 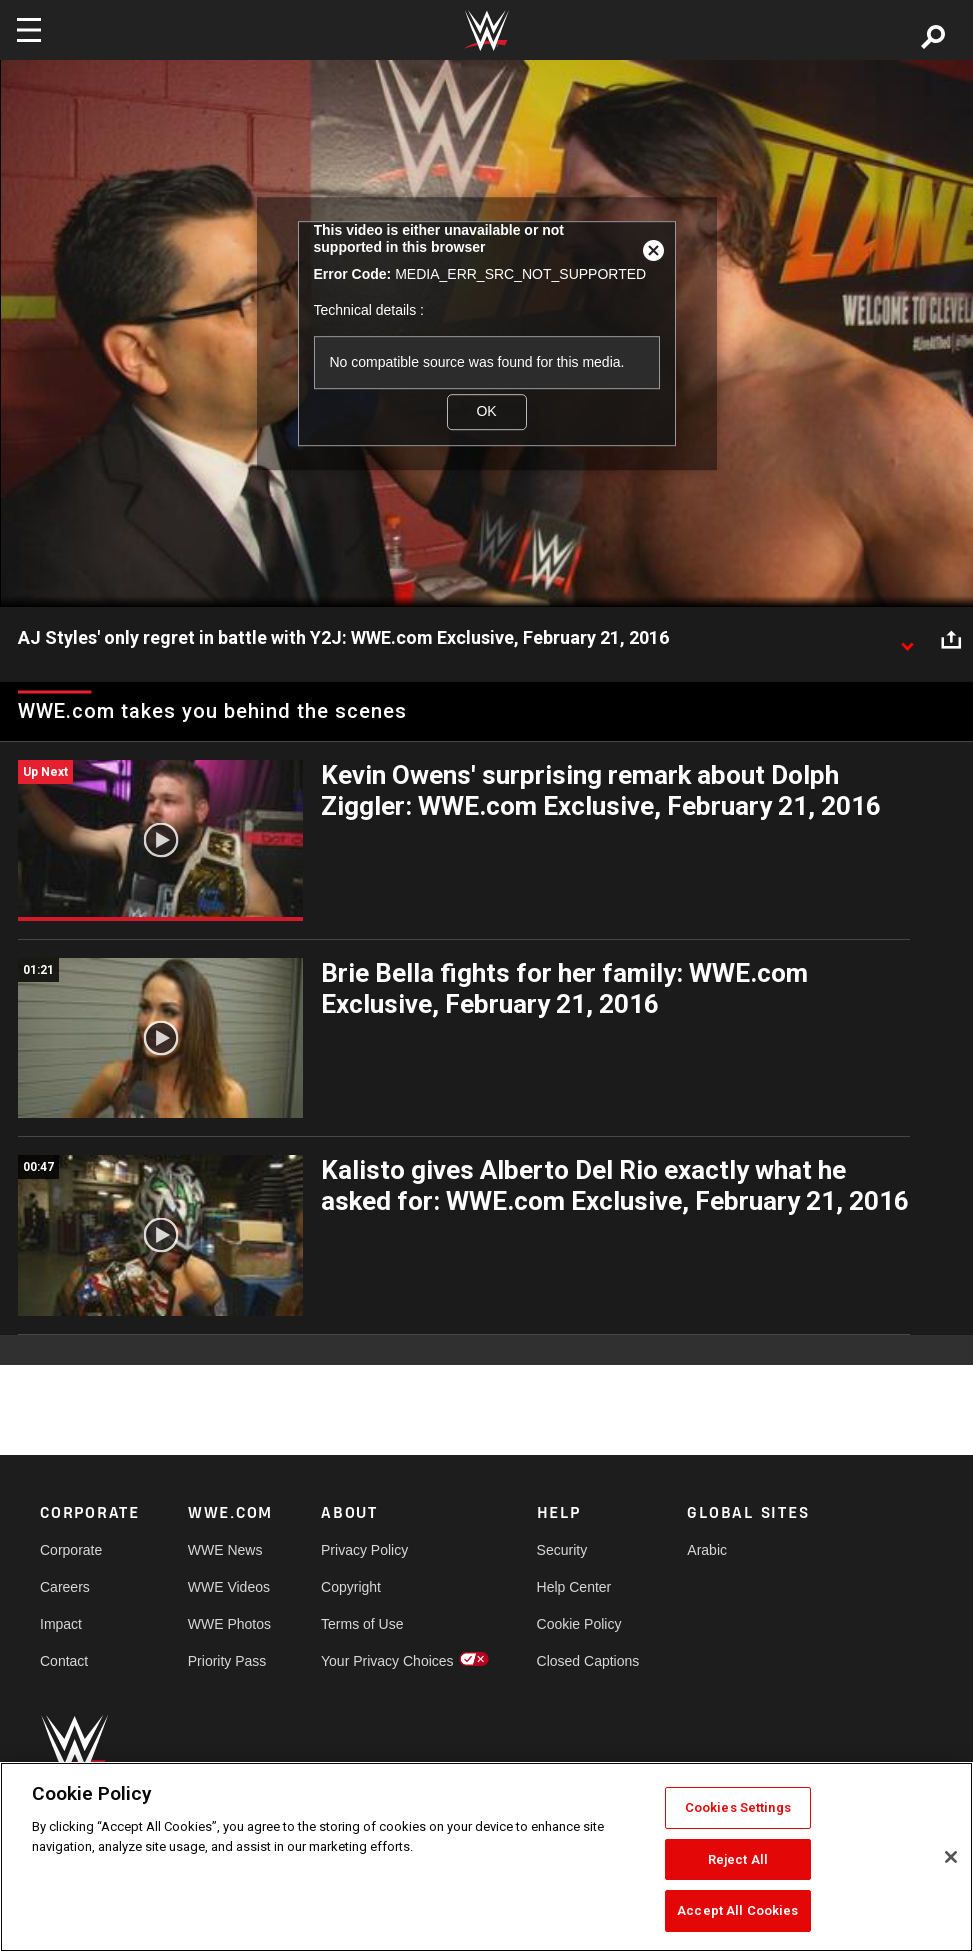 I want to click on Contact, so click(x=64, y=1661).